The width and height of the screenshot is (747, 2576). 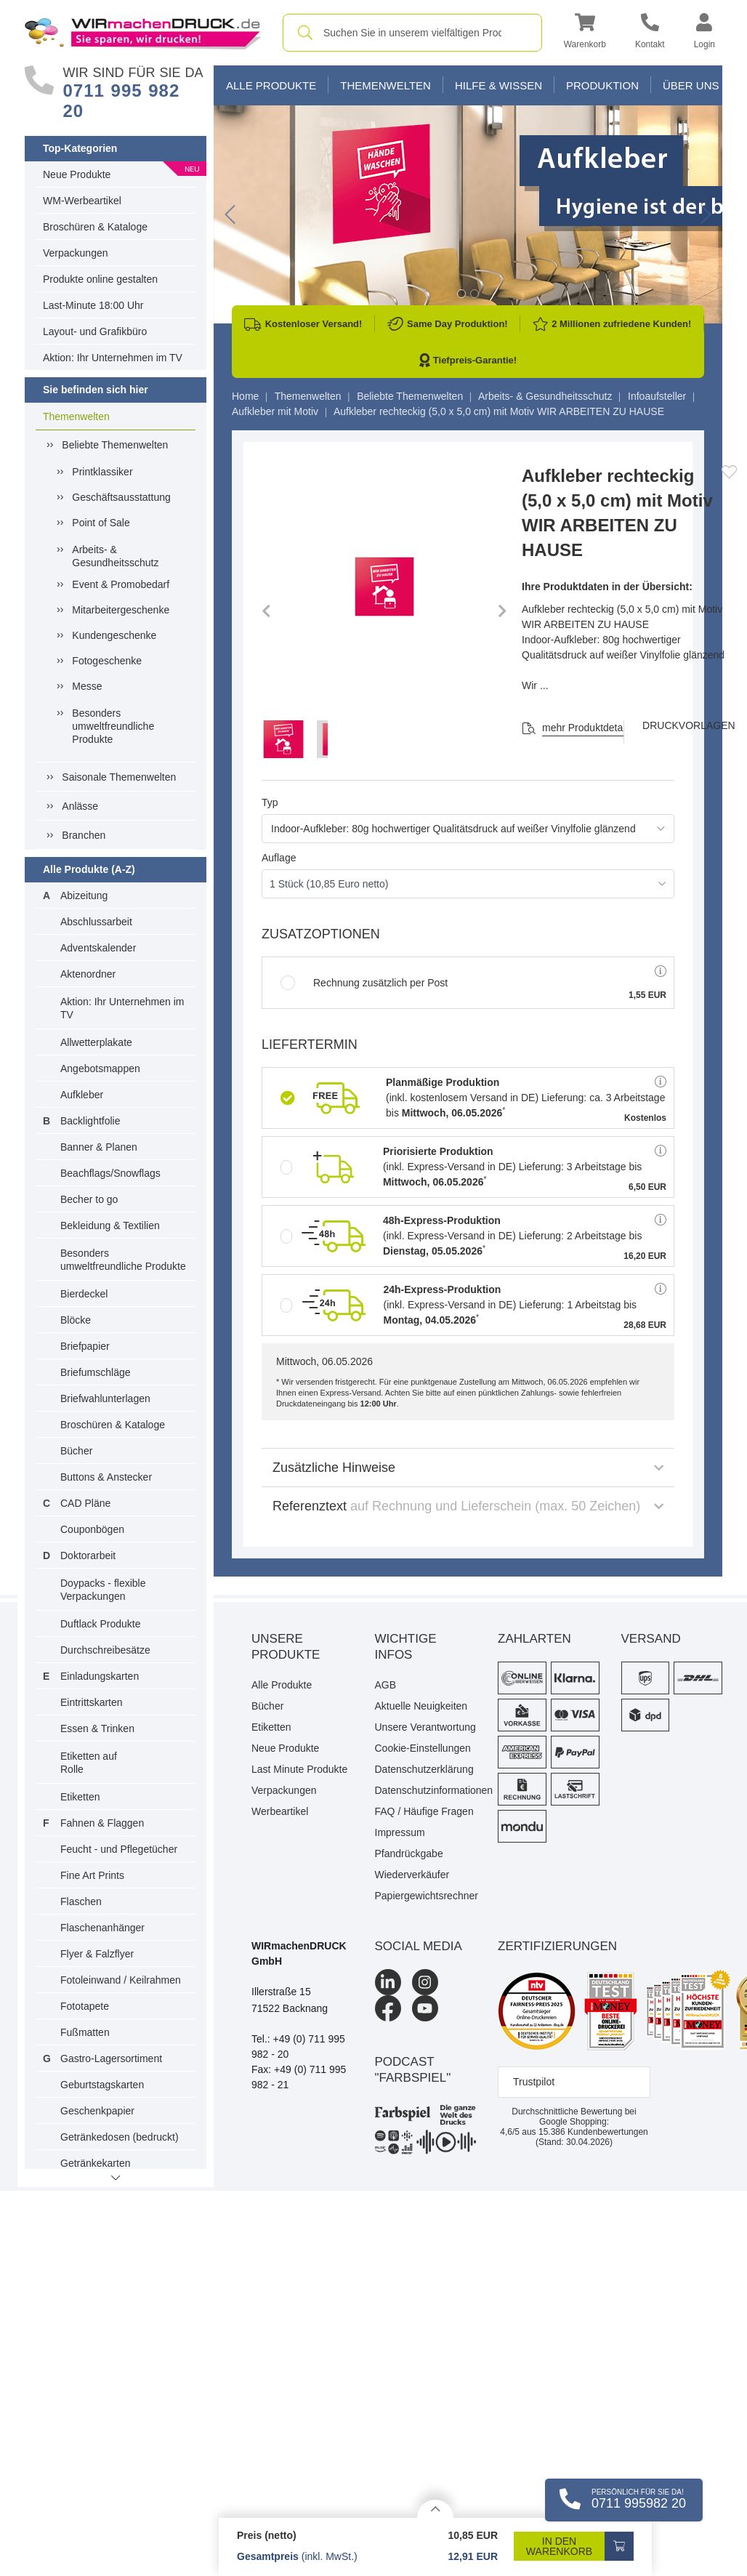 What do you see at coordinates (593, 2132) in the screenshot?
I see `Kundenbewertungen` at bounding box center [593, 2132].